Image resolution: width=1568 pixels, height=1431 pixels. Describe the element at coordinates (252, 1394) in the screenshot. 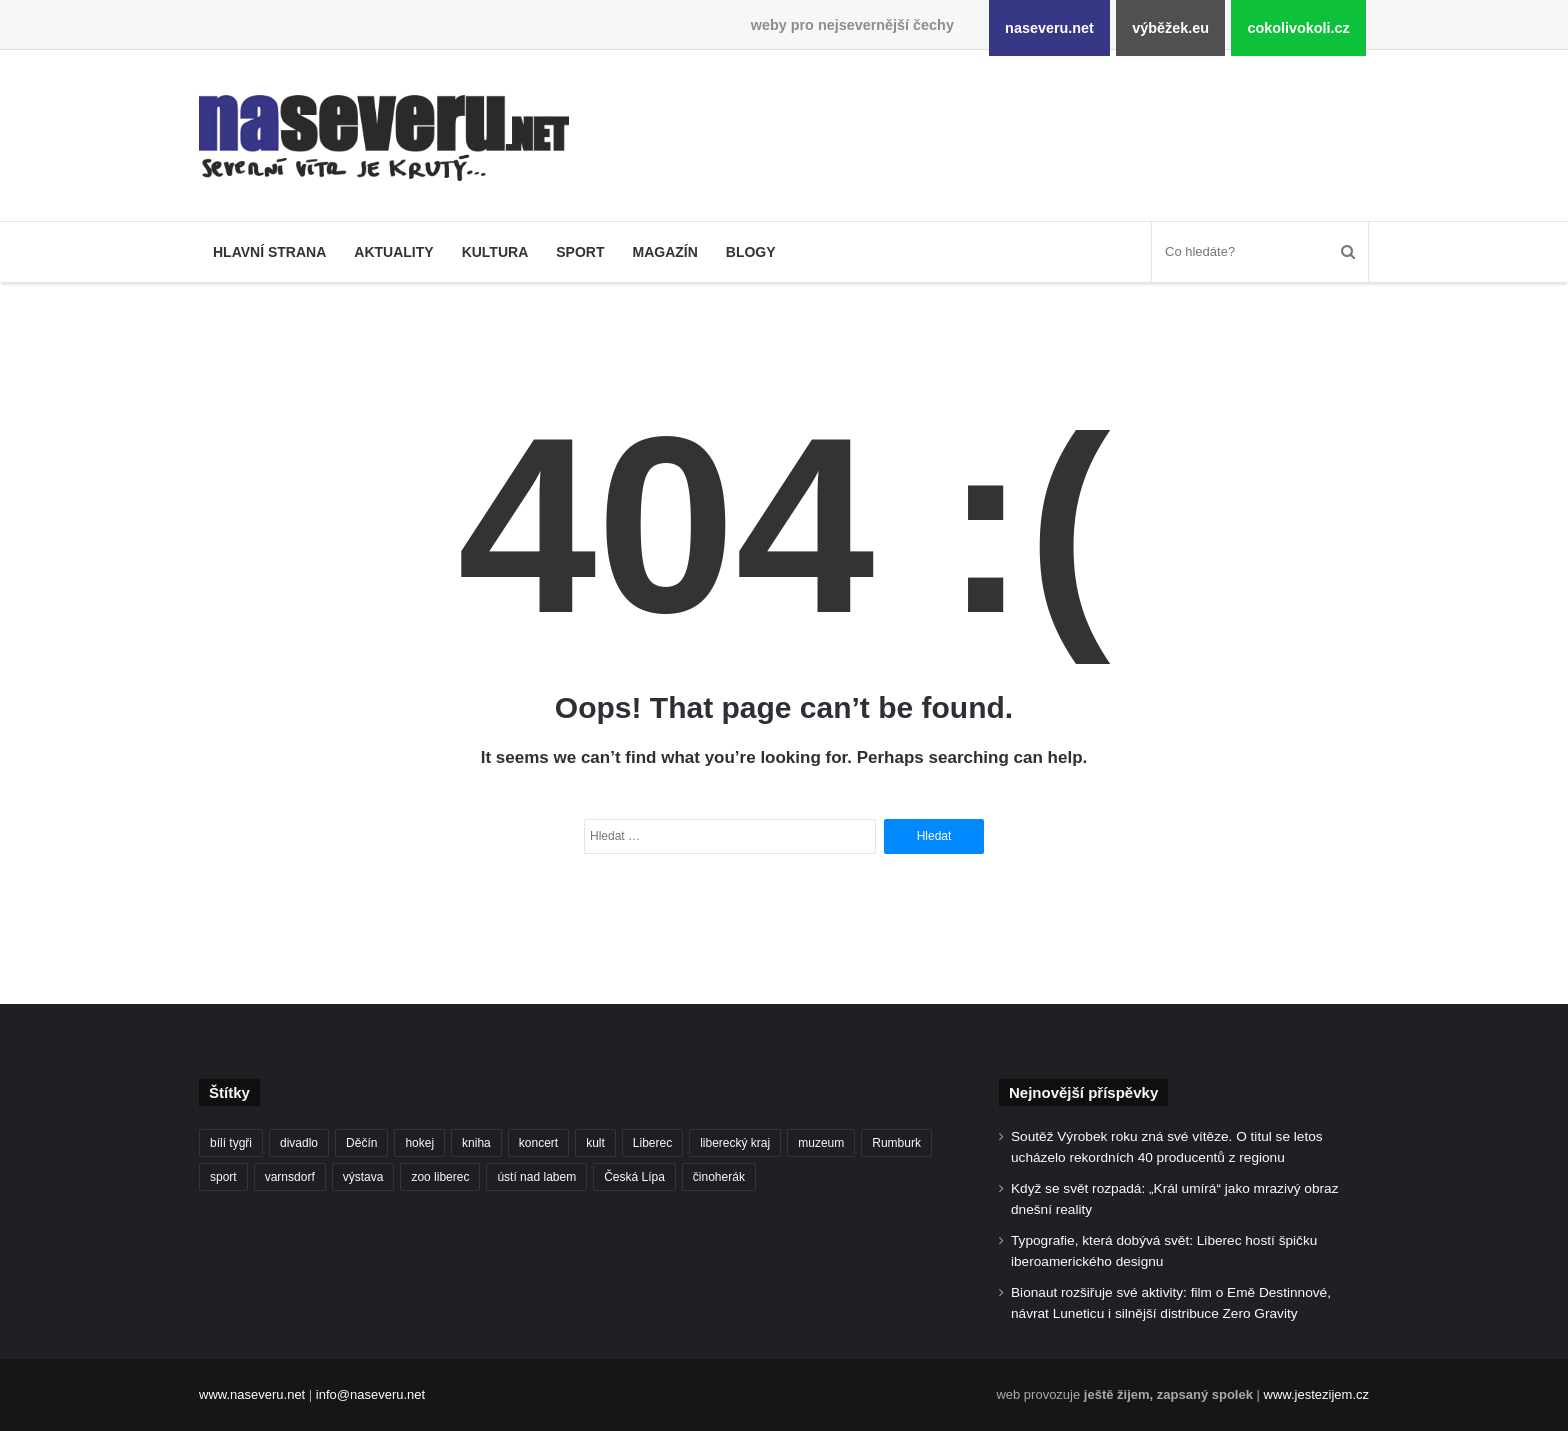

I see `www.naseveru.net` at that location.